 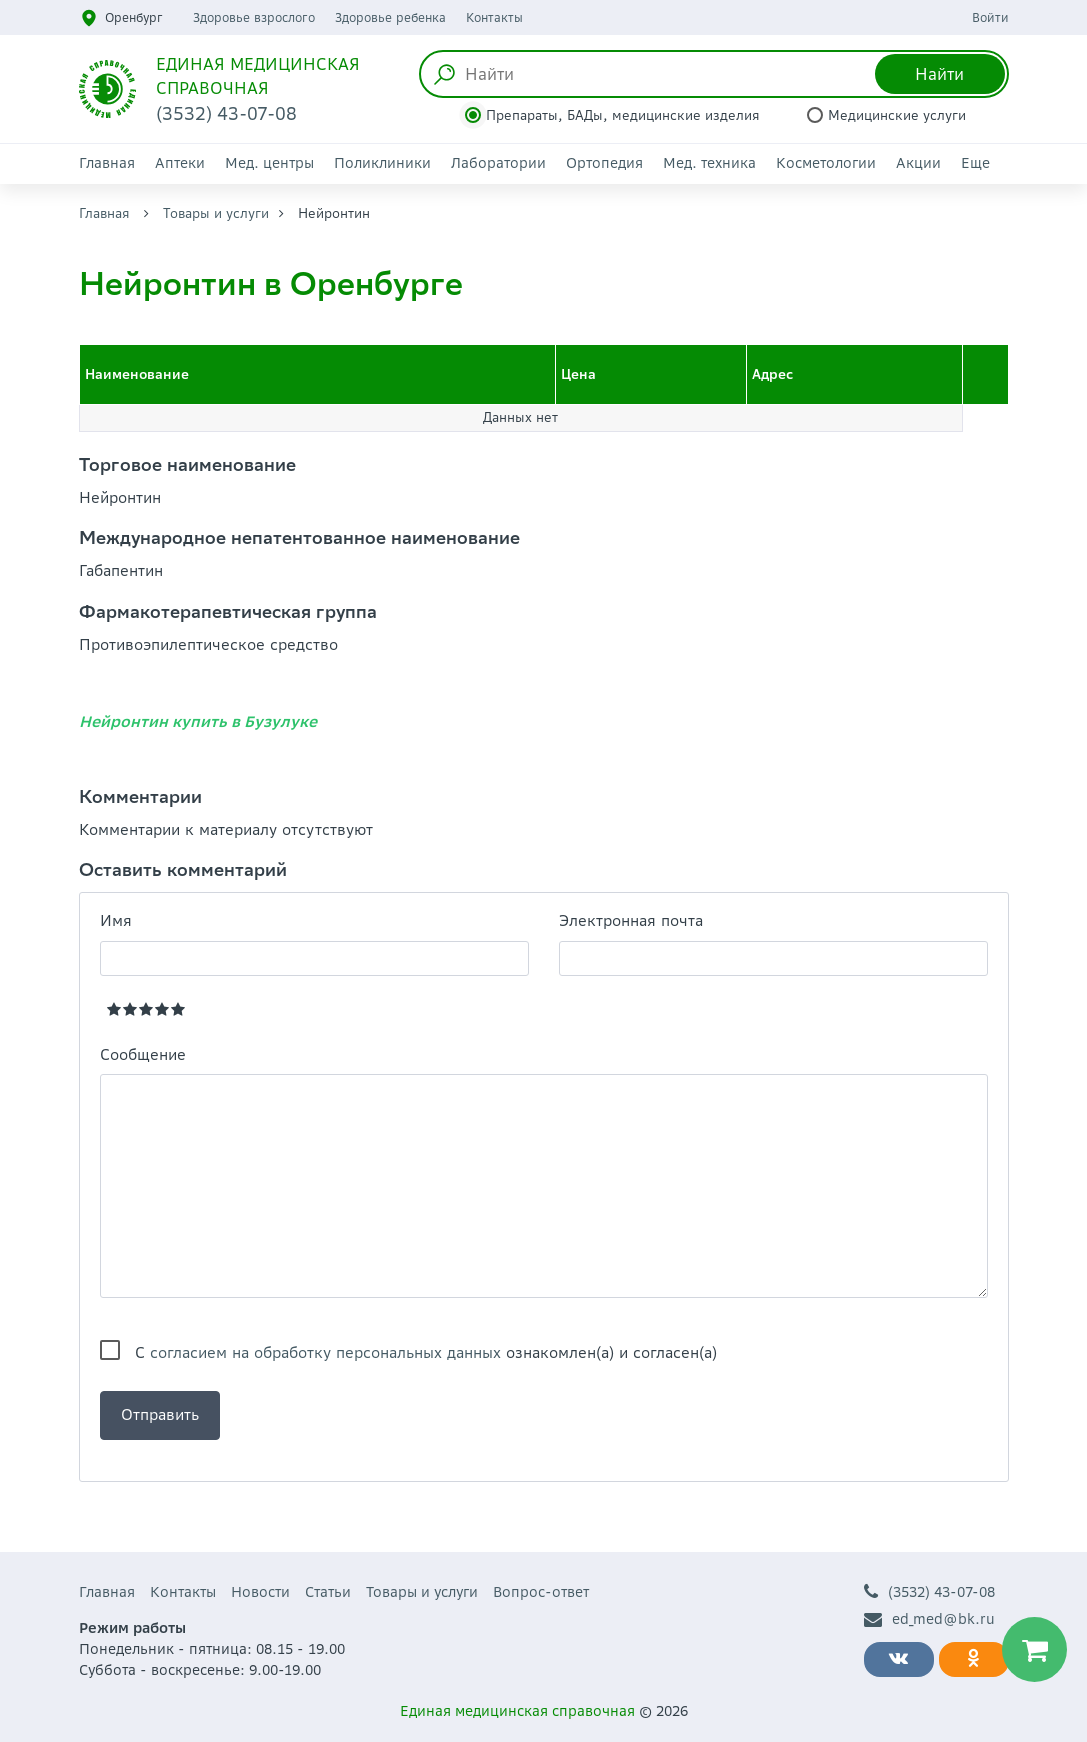 I want to click on (3532) 43-07-08, so click(x=929, y=1592).